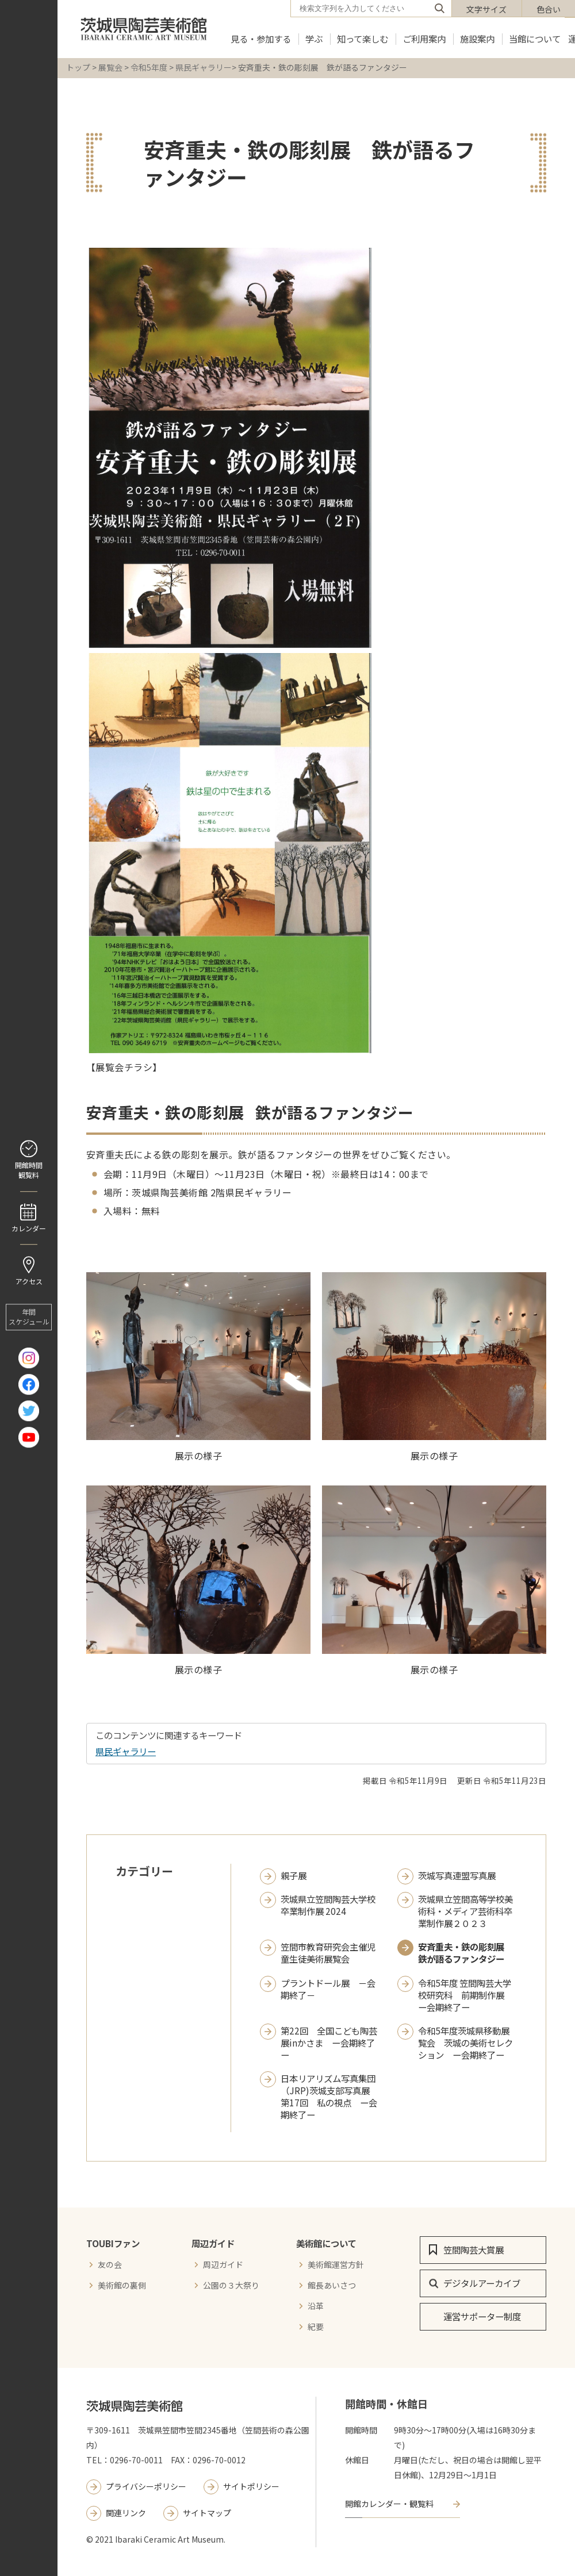 The width and height of the screenshot is (575, 2576). What do you see at coordinates (328, 1905) in the screenshot?
I see `茨城県立笠間陶芸大学校 卒業制作展 2024` at bounding box center [328, 1905].